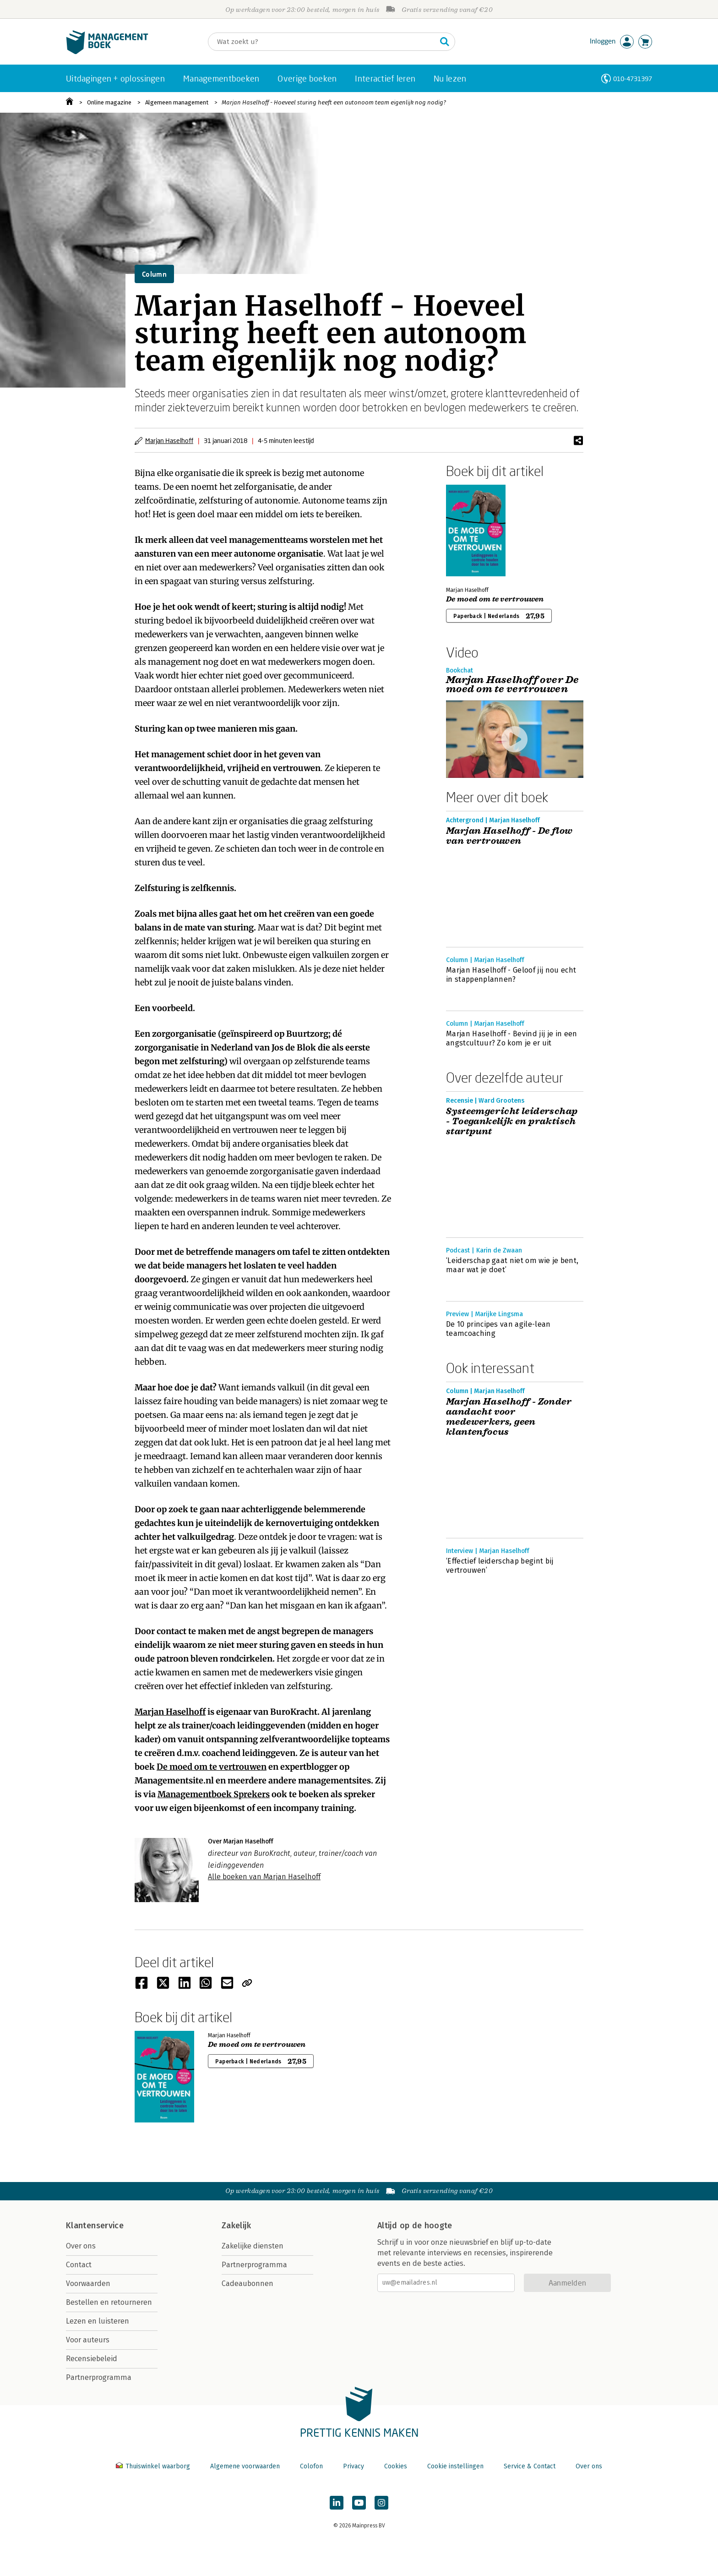  Describe the element at coordinates (247, 2283) in the screenshot. I see `Cadeaubonnen` at that location.